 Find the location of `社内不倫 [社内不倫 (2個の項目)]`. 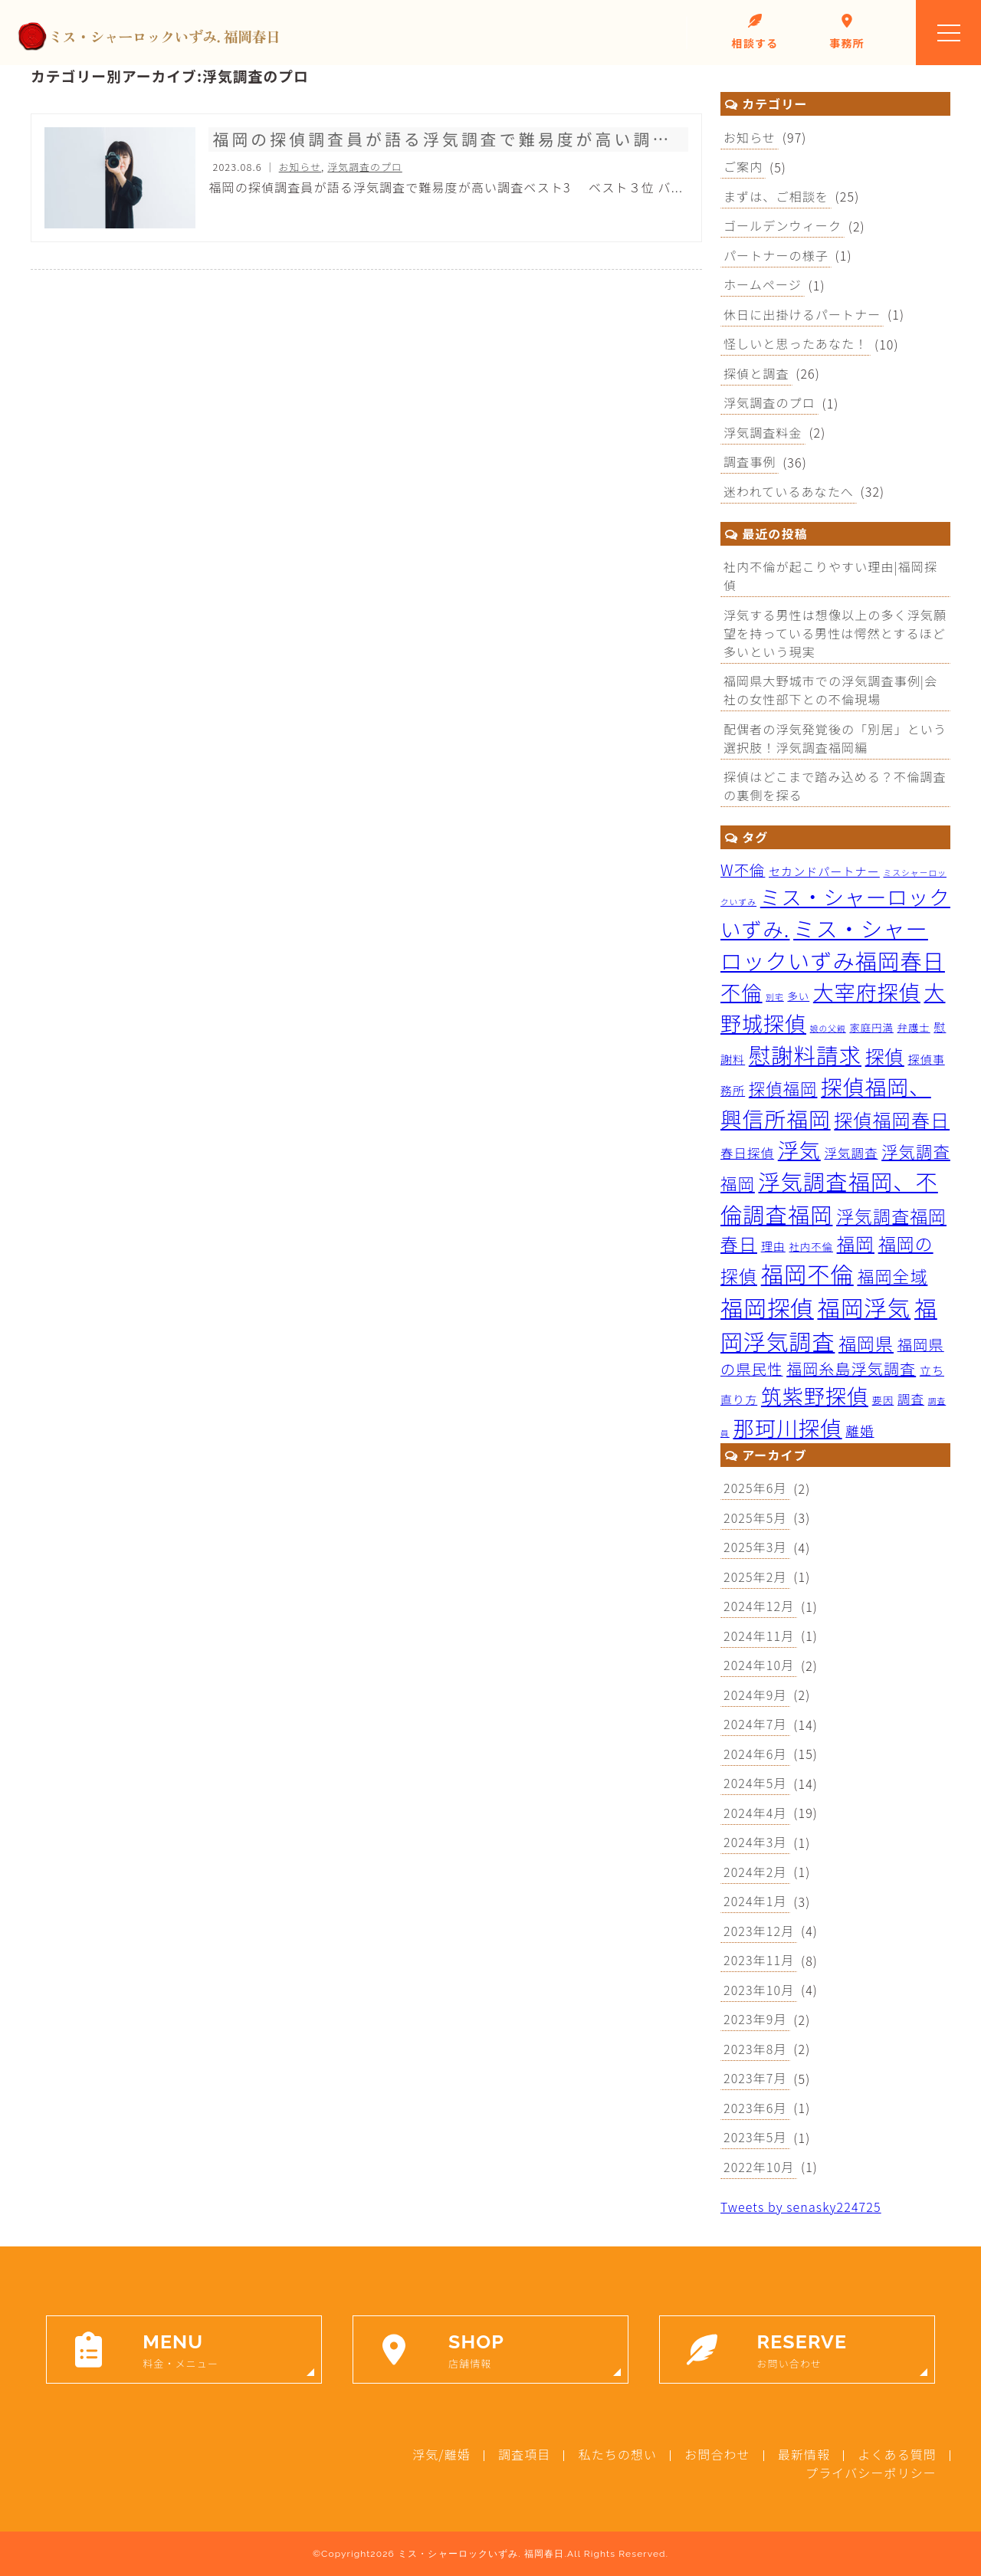

社内不倫 [社内不倫 (2個の項目)] is located at coordinates (810, 1246).